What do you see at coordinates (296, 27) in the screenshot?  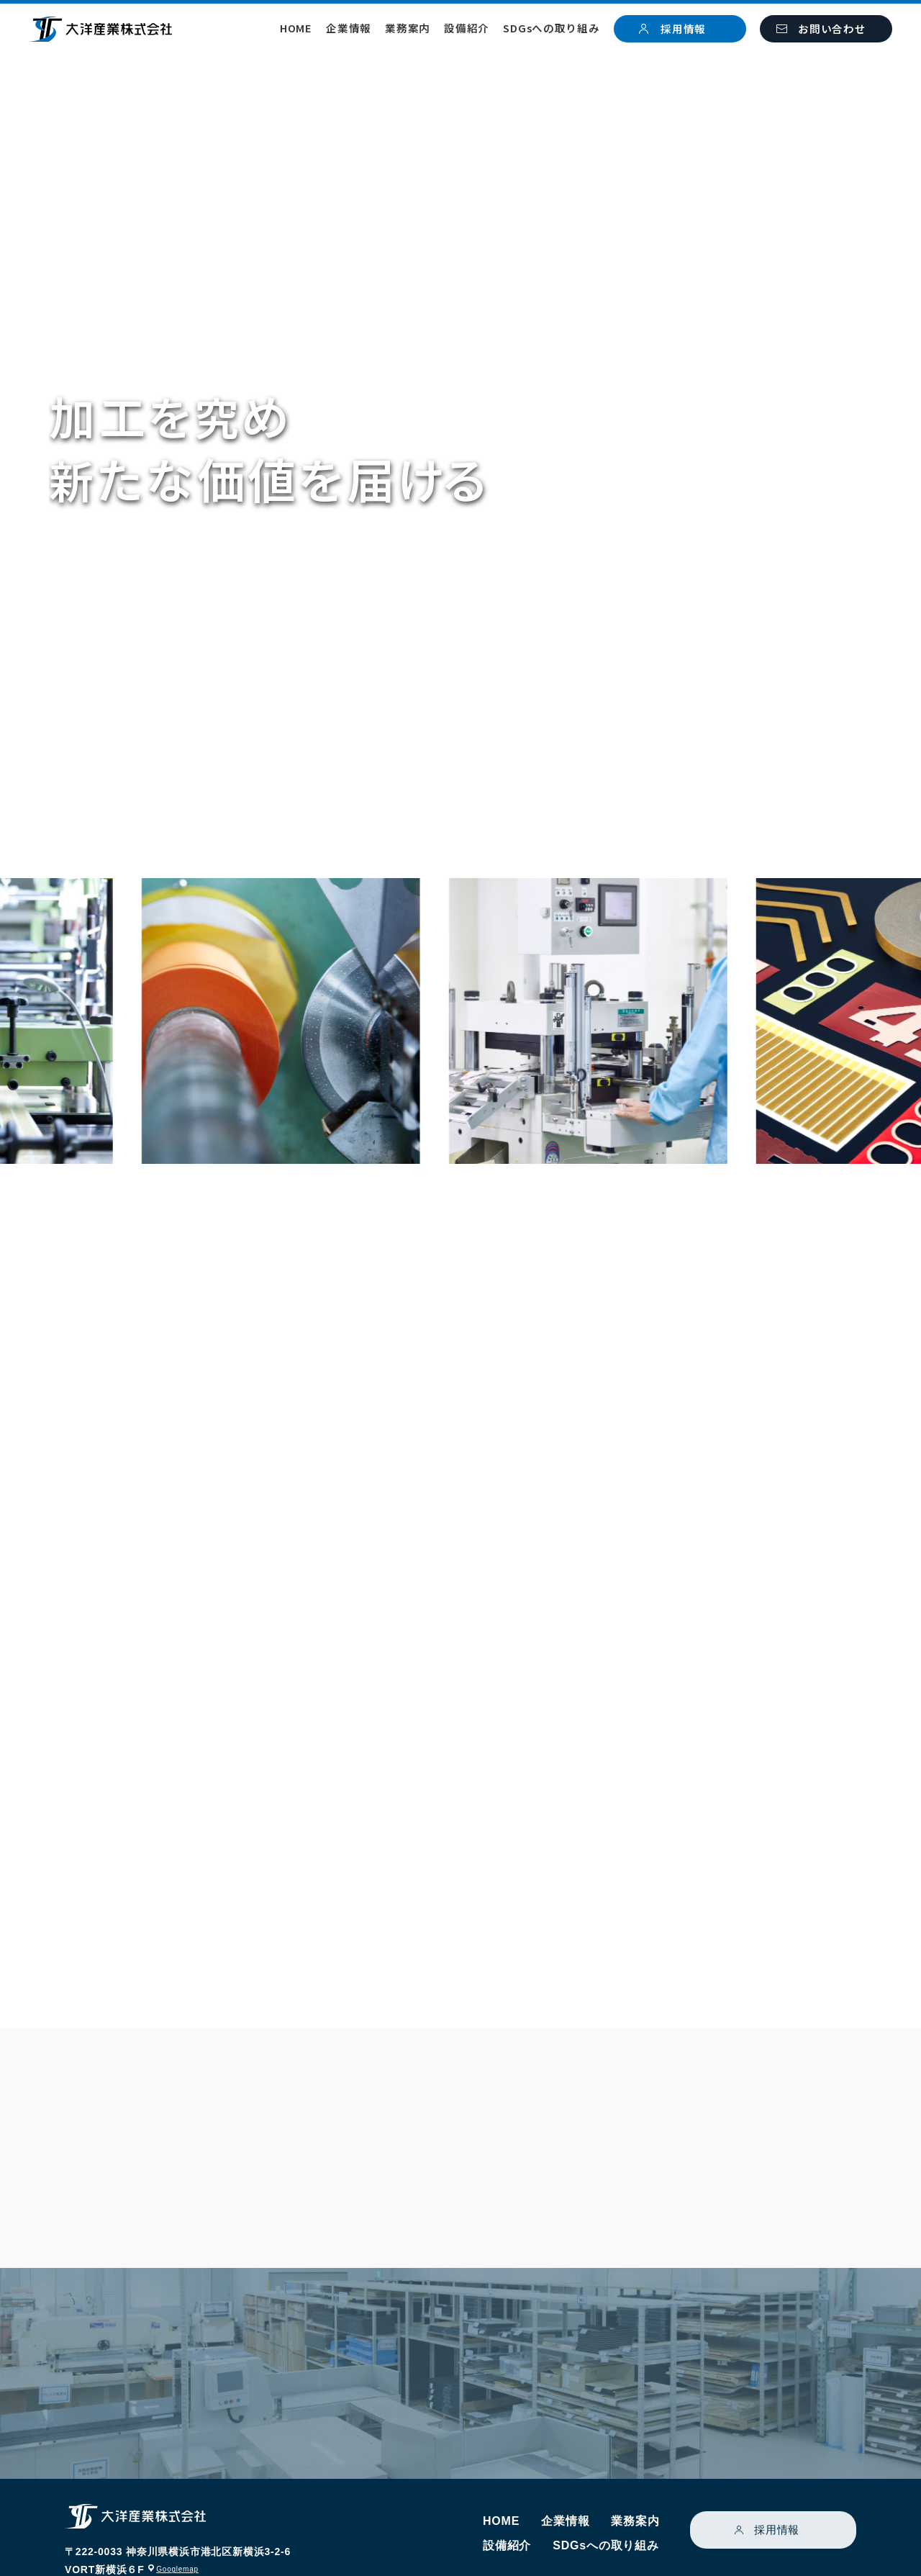 I see `HOME` at bounding box center [296, 27].